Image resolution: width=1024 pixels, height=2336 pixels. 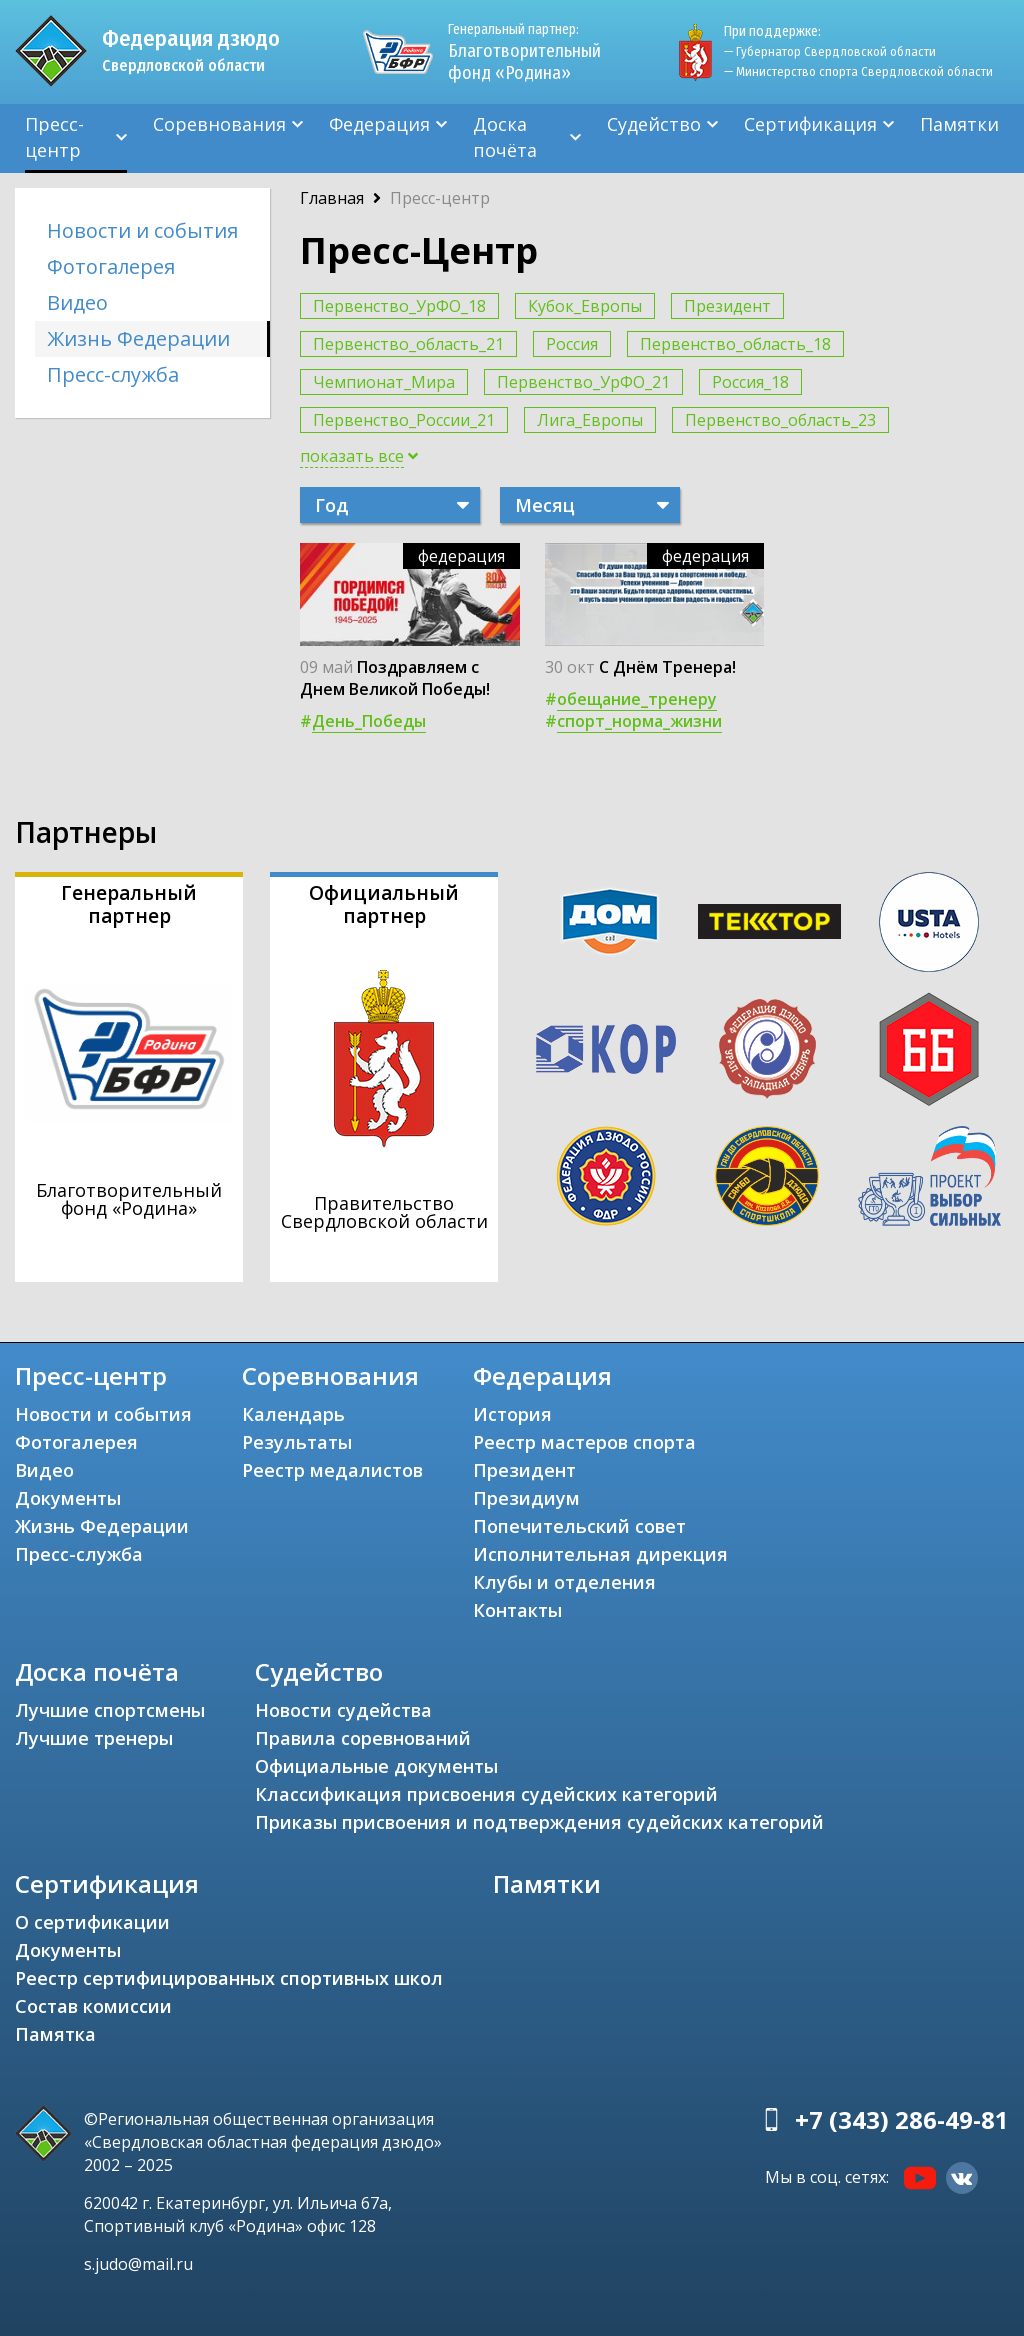 I want to click on Первенство_УрФО_18, so click(x=399, y=306).